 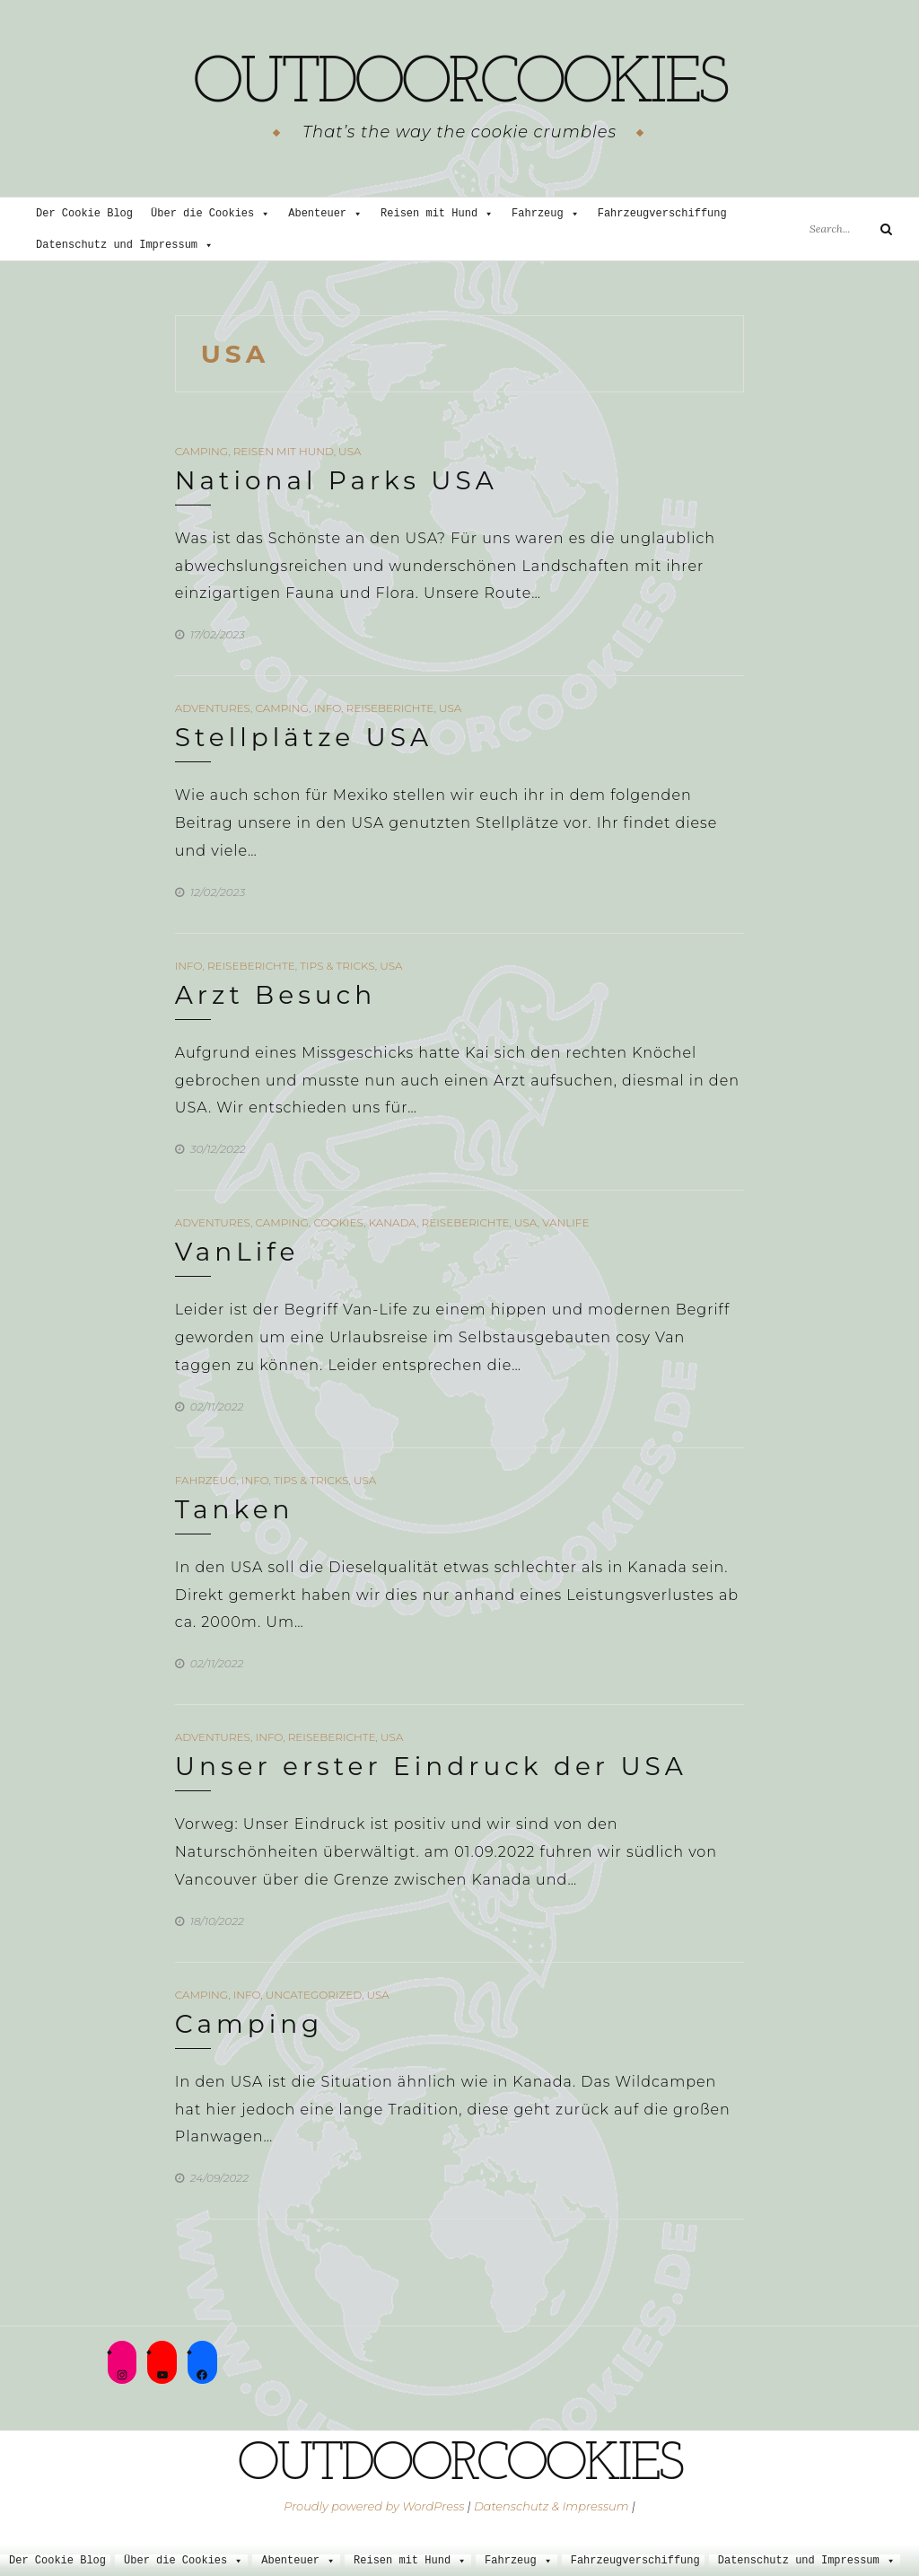 I want to click on Tips & Tricks, so click(x=337, y=965).